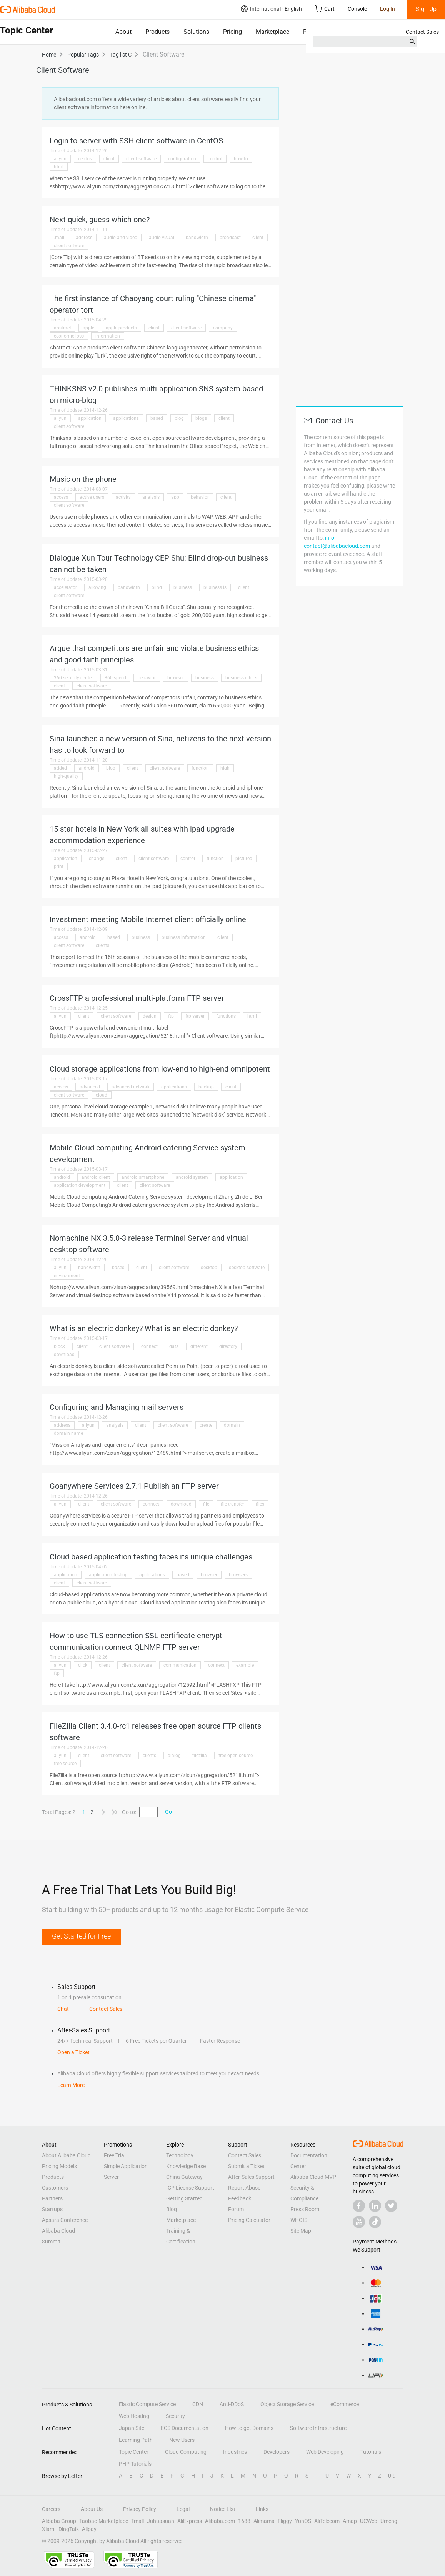 The width and height of the screenshot is (445, 2576). Describe the element at coordinates (66, 776) in the screenshot. I see `high-quality` at that location.